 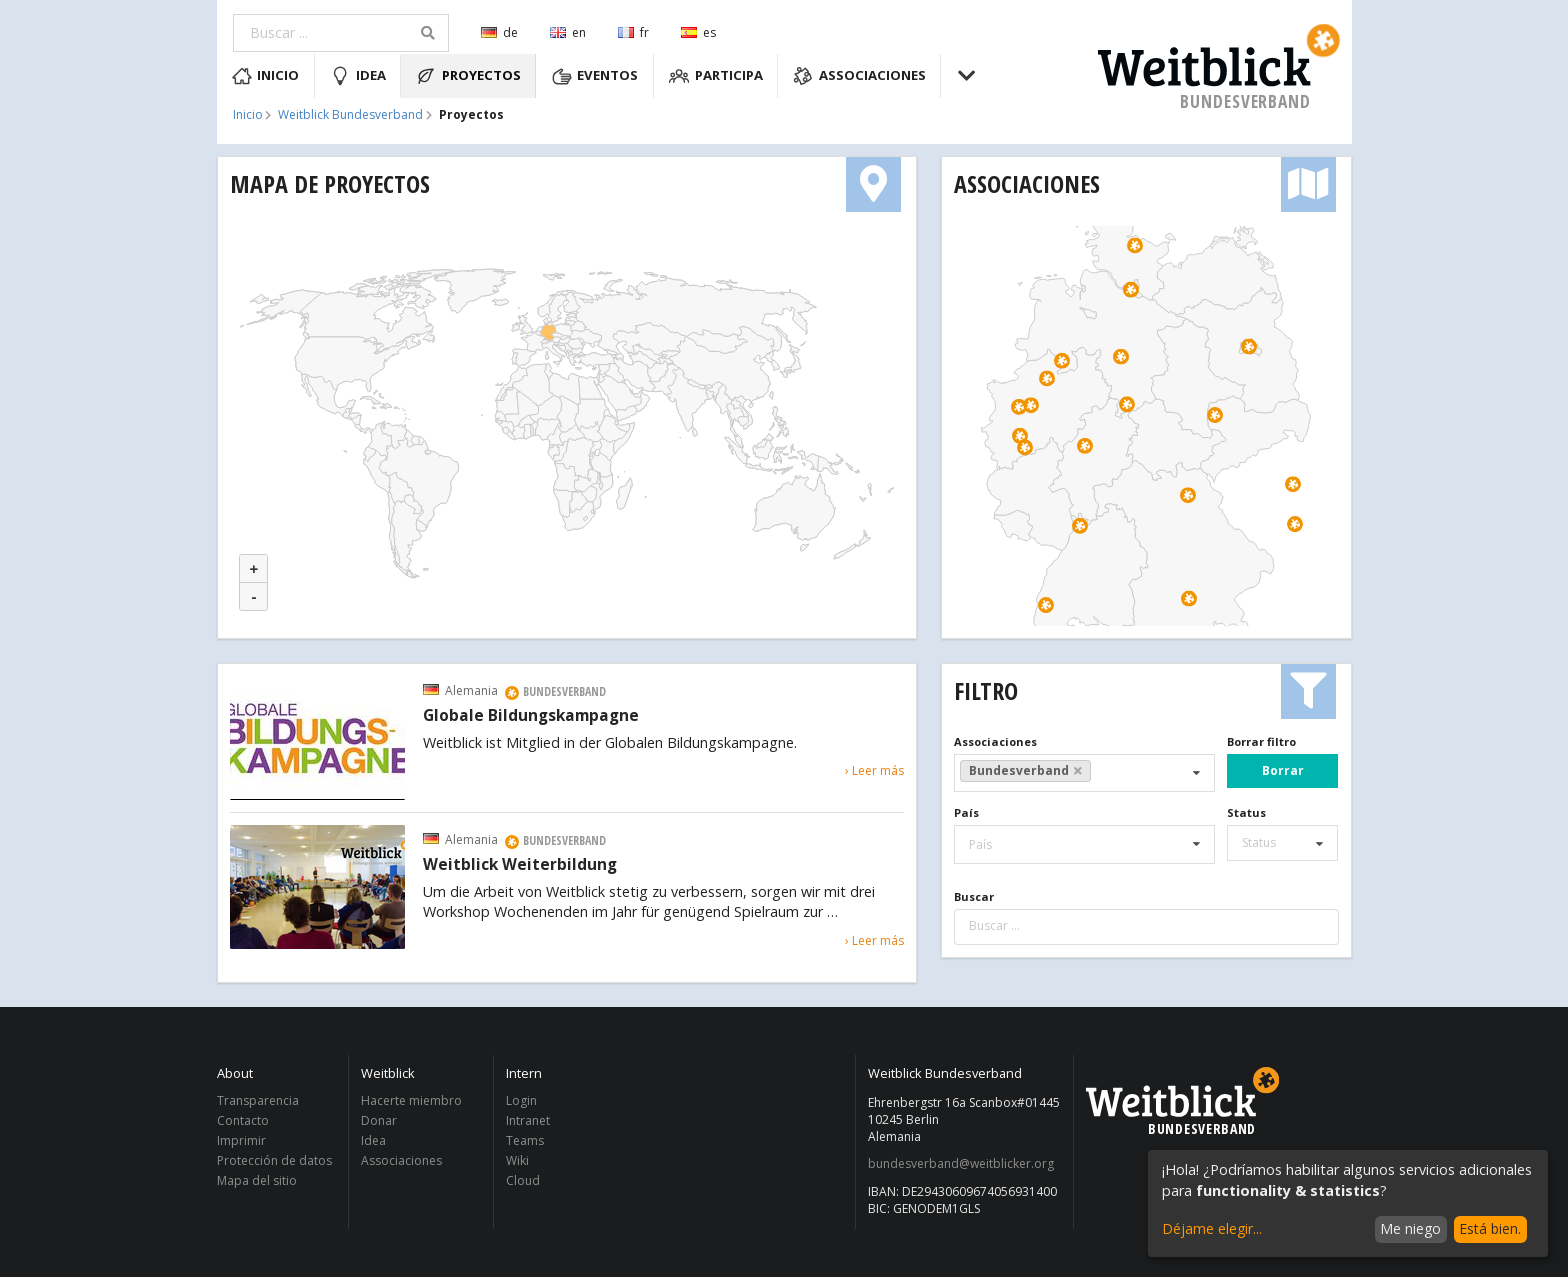 I want to click on Wiki, so click(x=517, y=1160).